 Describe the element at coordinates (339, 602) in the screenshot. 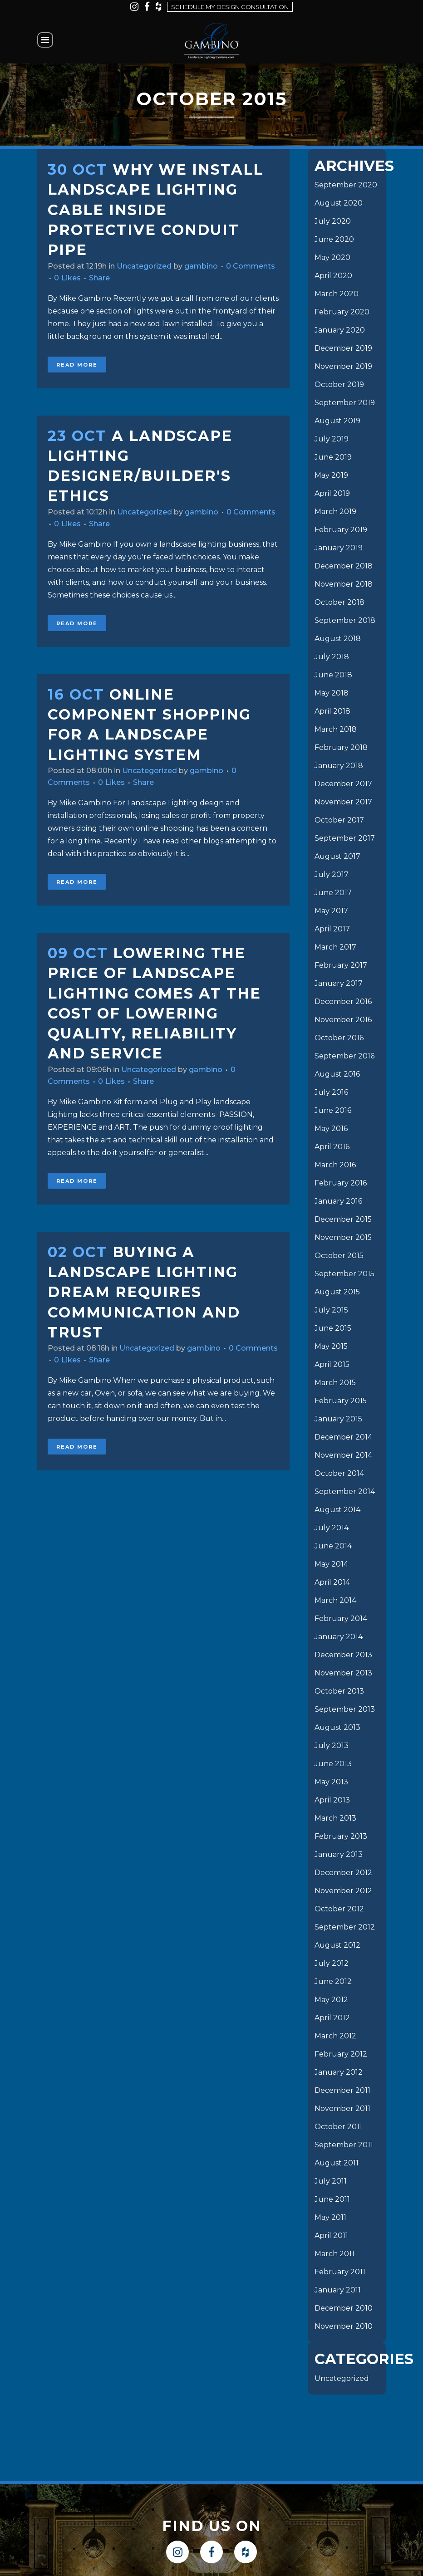

I see `October 2018` at that location.